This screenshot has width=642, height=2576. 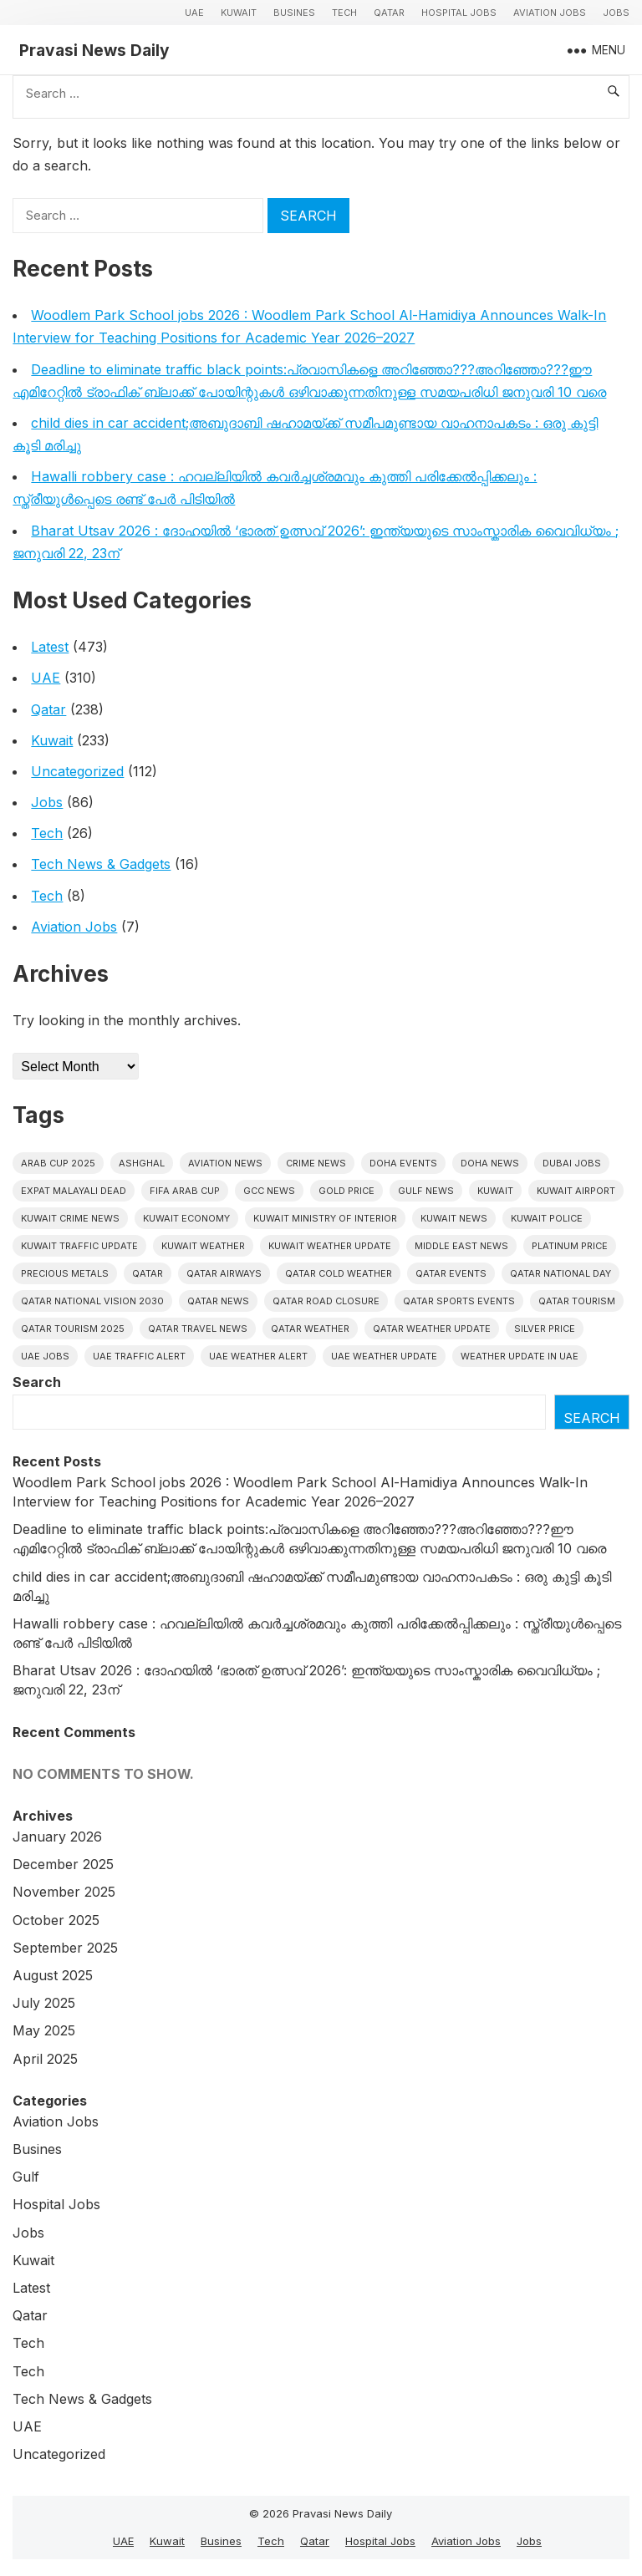 What do you see at coordinates (77, 771) in the screenshot?
I see `Uncategorized` at bounding box center [77, 771].